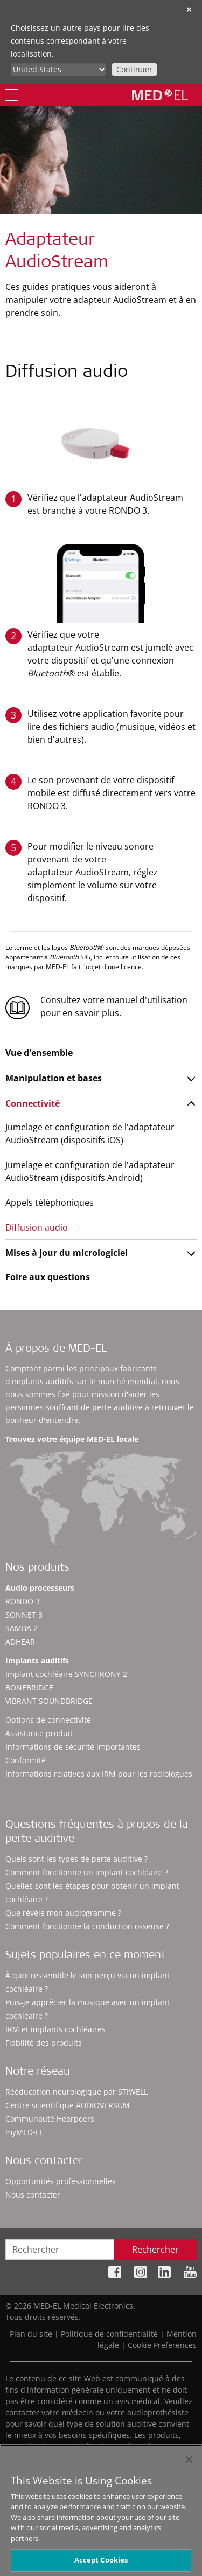  I want to click on RONDO 3, so click(22, 1601).